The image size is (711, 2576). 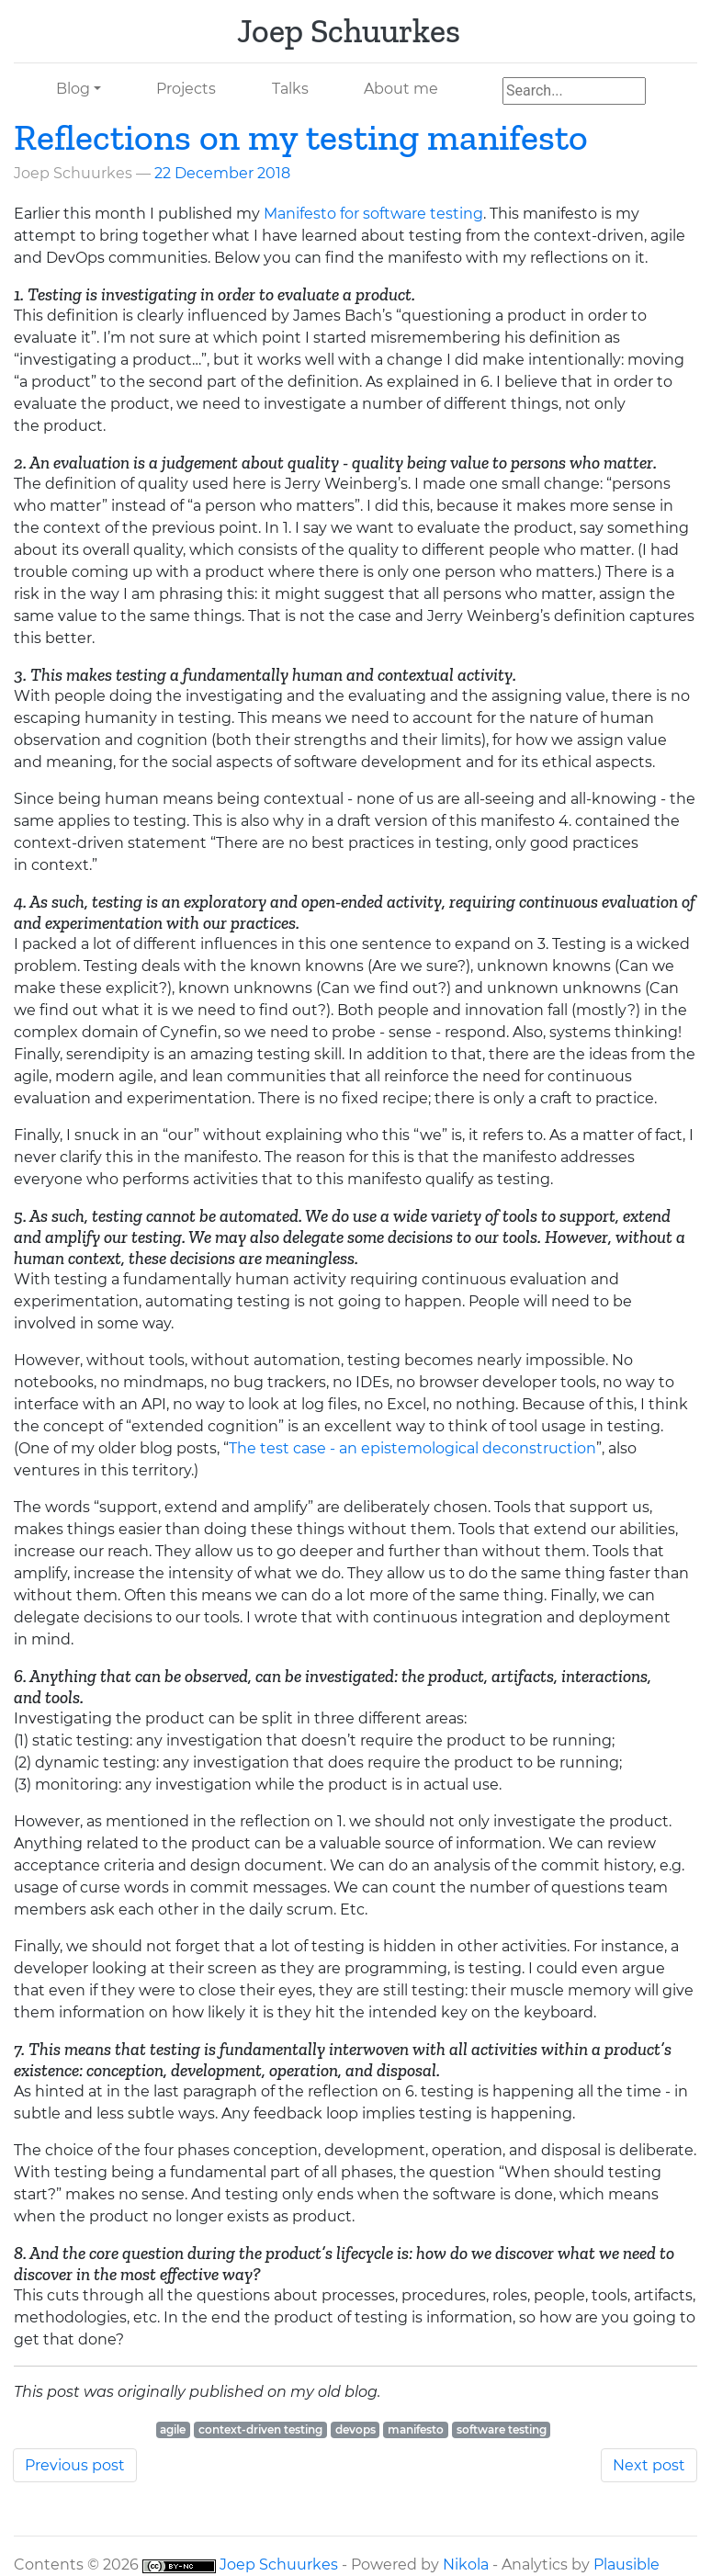 I want to click on software testing, so click(x=502, y=2429).